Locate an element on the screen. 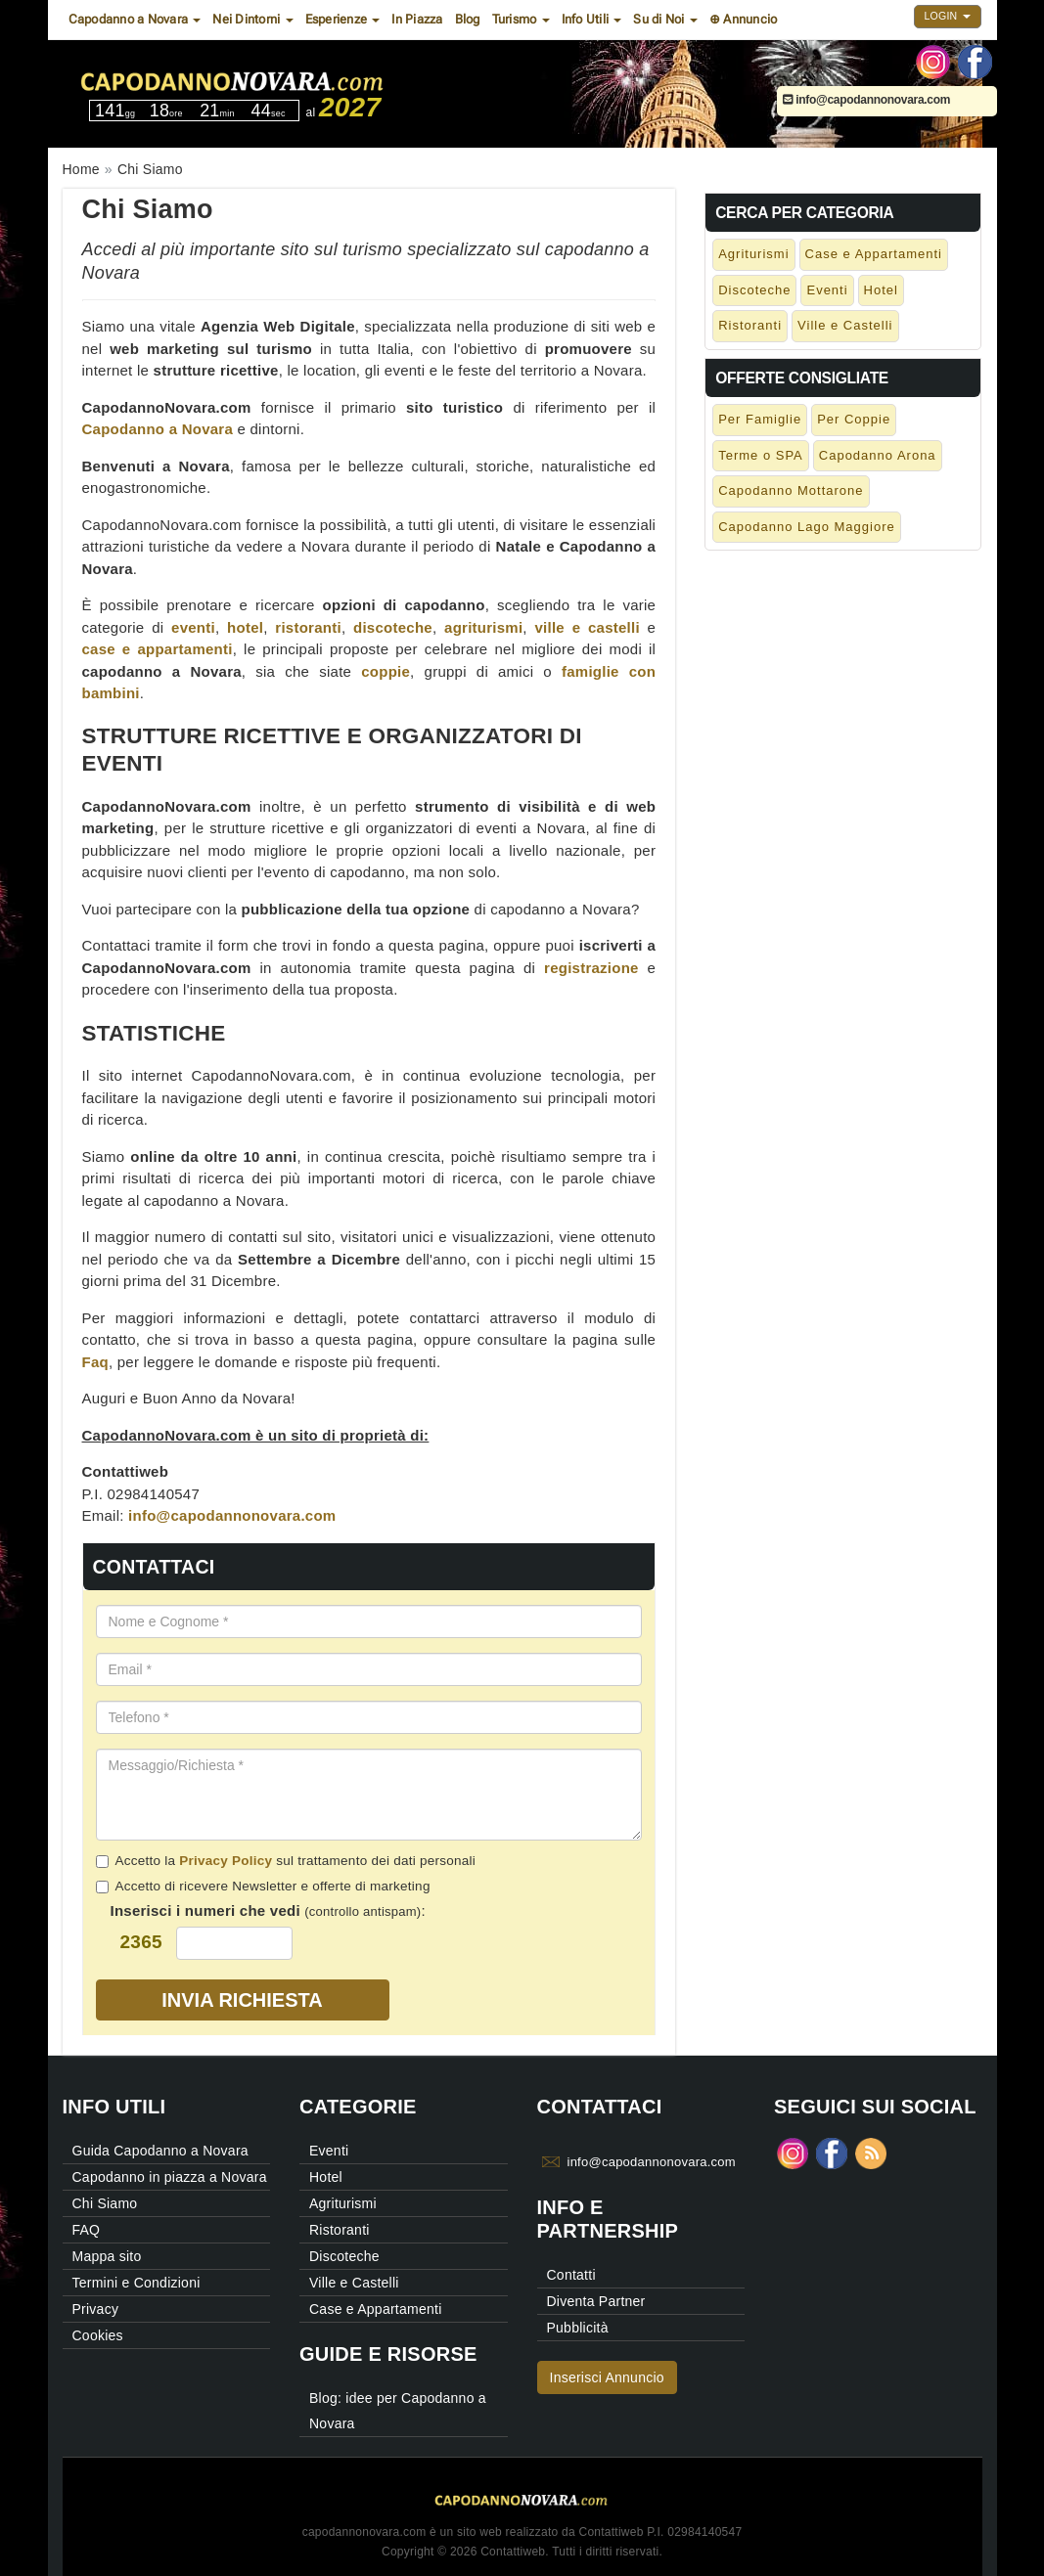 This screenshot has width=1044, height=2576. Eventi is located at coordinates (826, 290).